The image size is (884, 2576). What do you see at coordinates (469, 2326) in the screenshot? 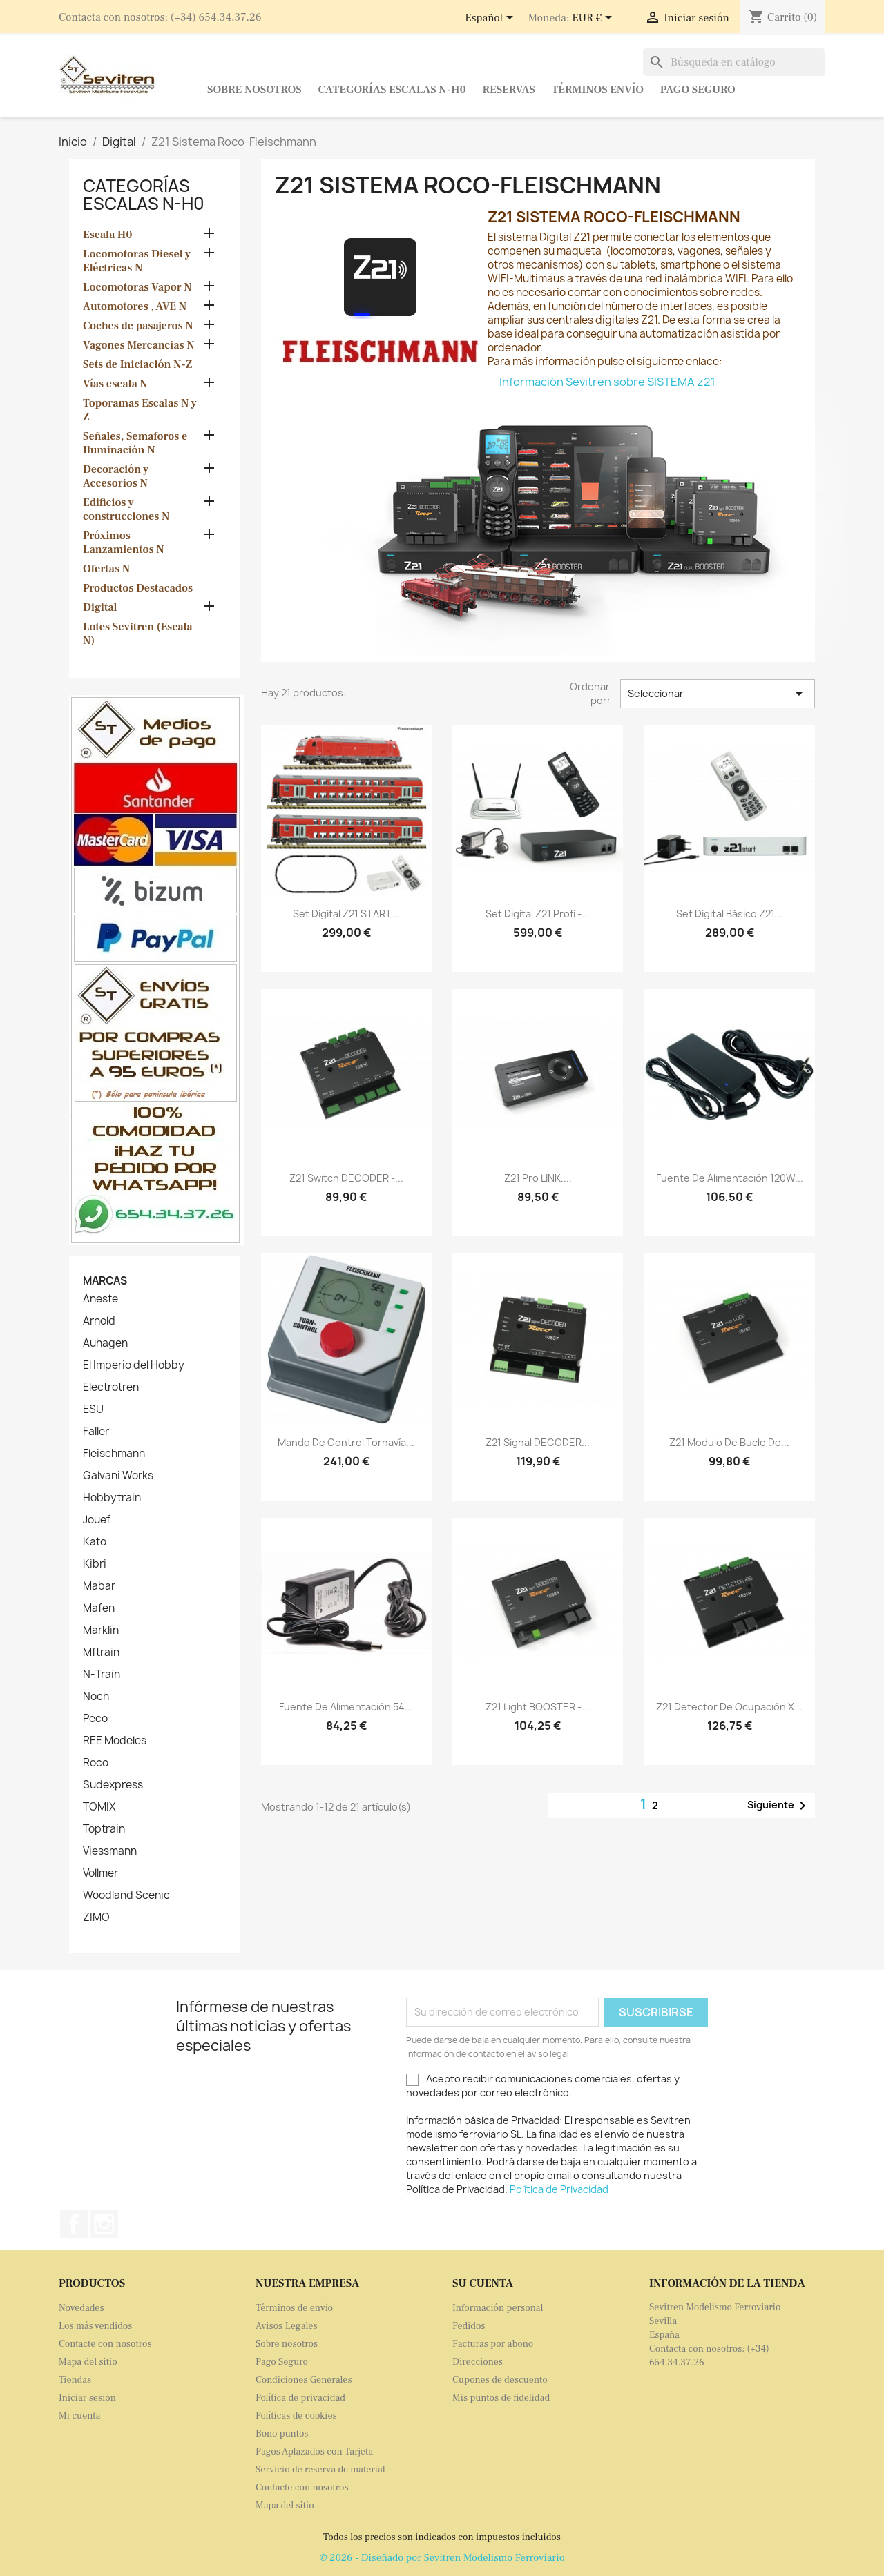
I see `Pedidos` at bounding box center [469, 2326].